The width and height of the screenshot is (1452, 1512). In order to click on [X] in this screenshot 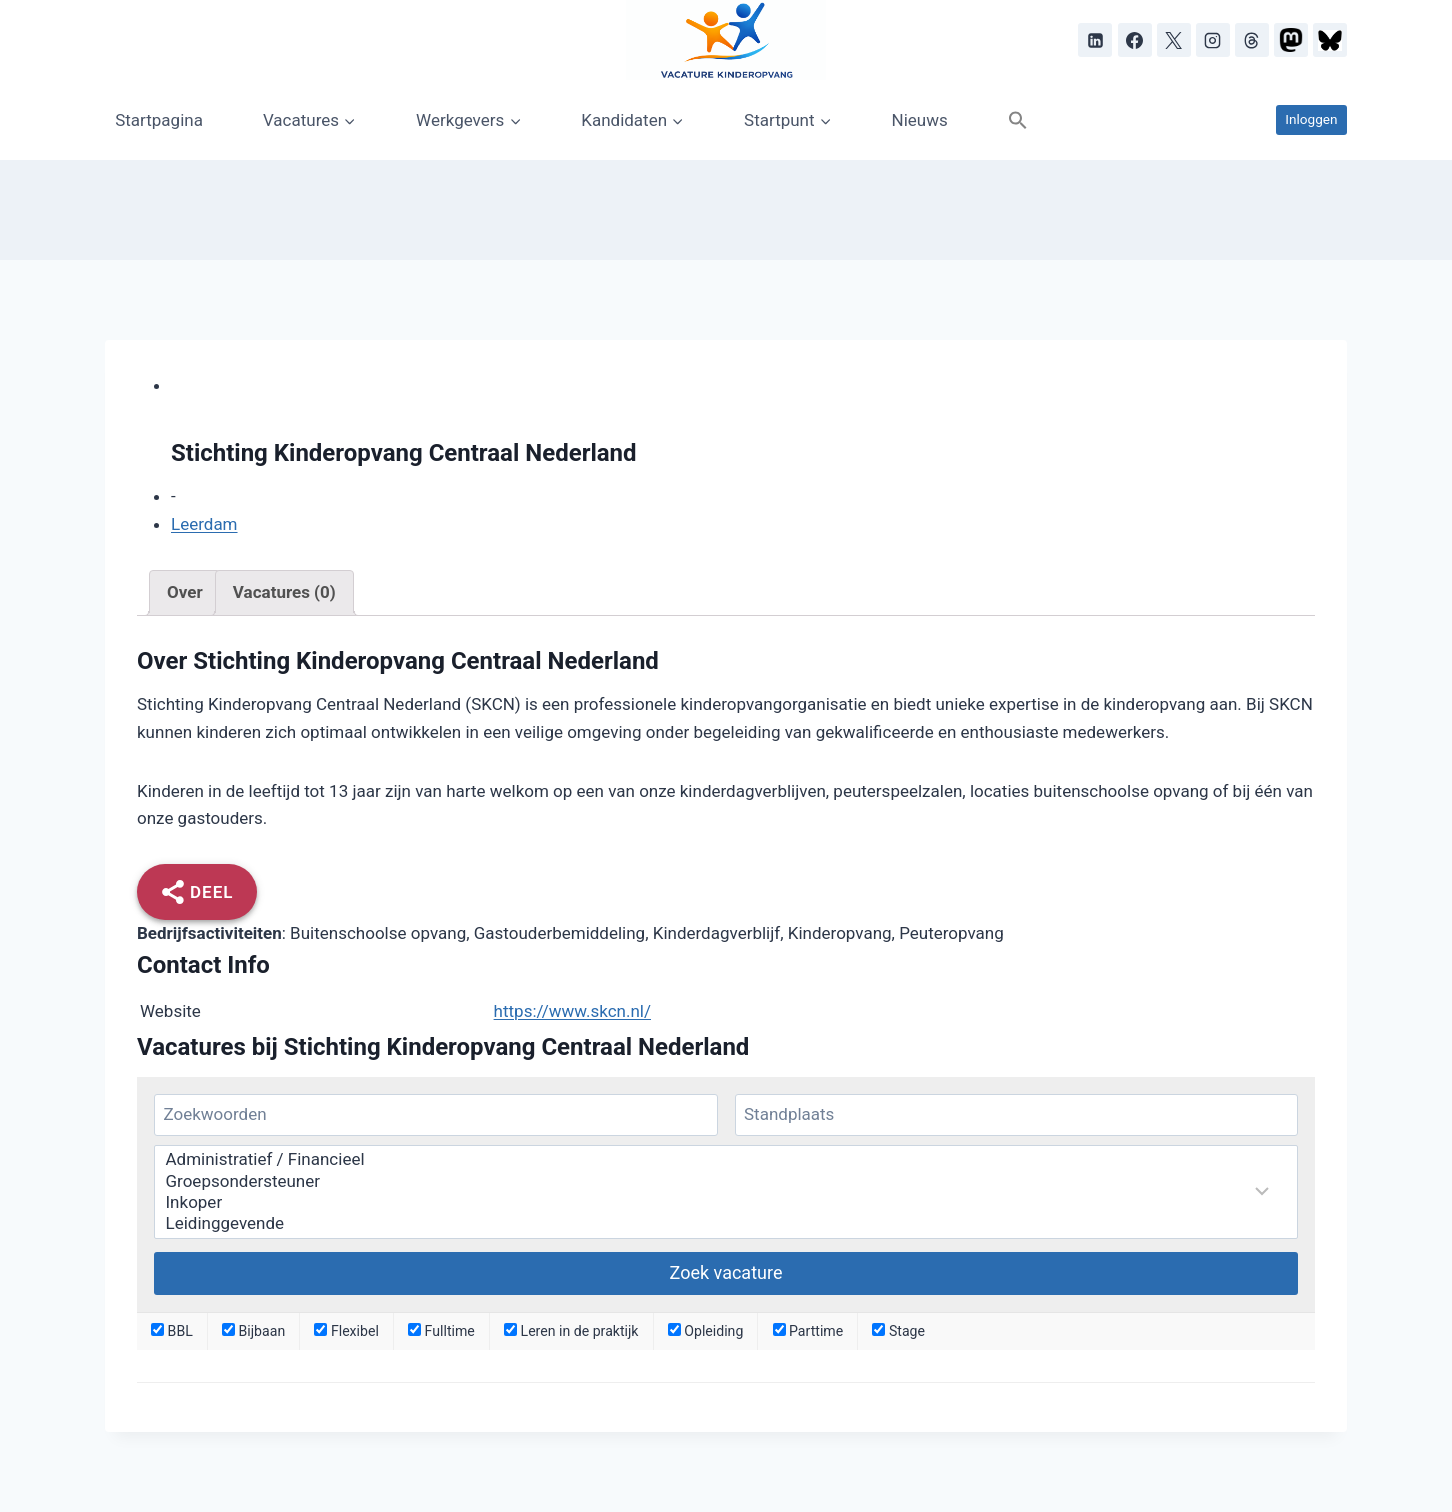, I will do `click(1174, 40)`.